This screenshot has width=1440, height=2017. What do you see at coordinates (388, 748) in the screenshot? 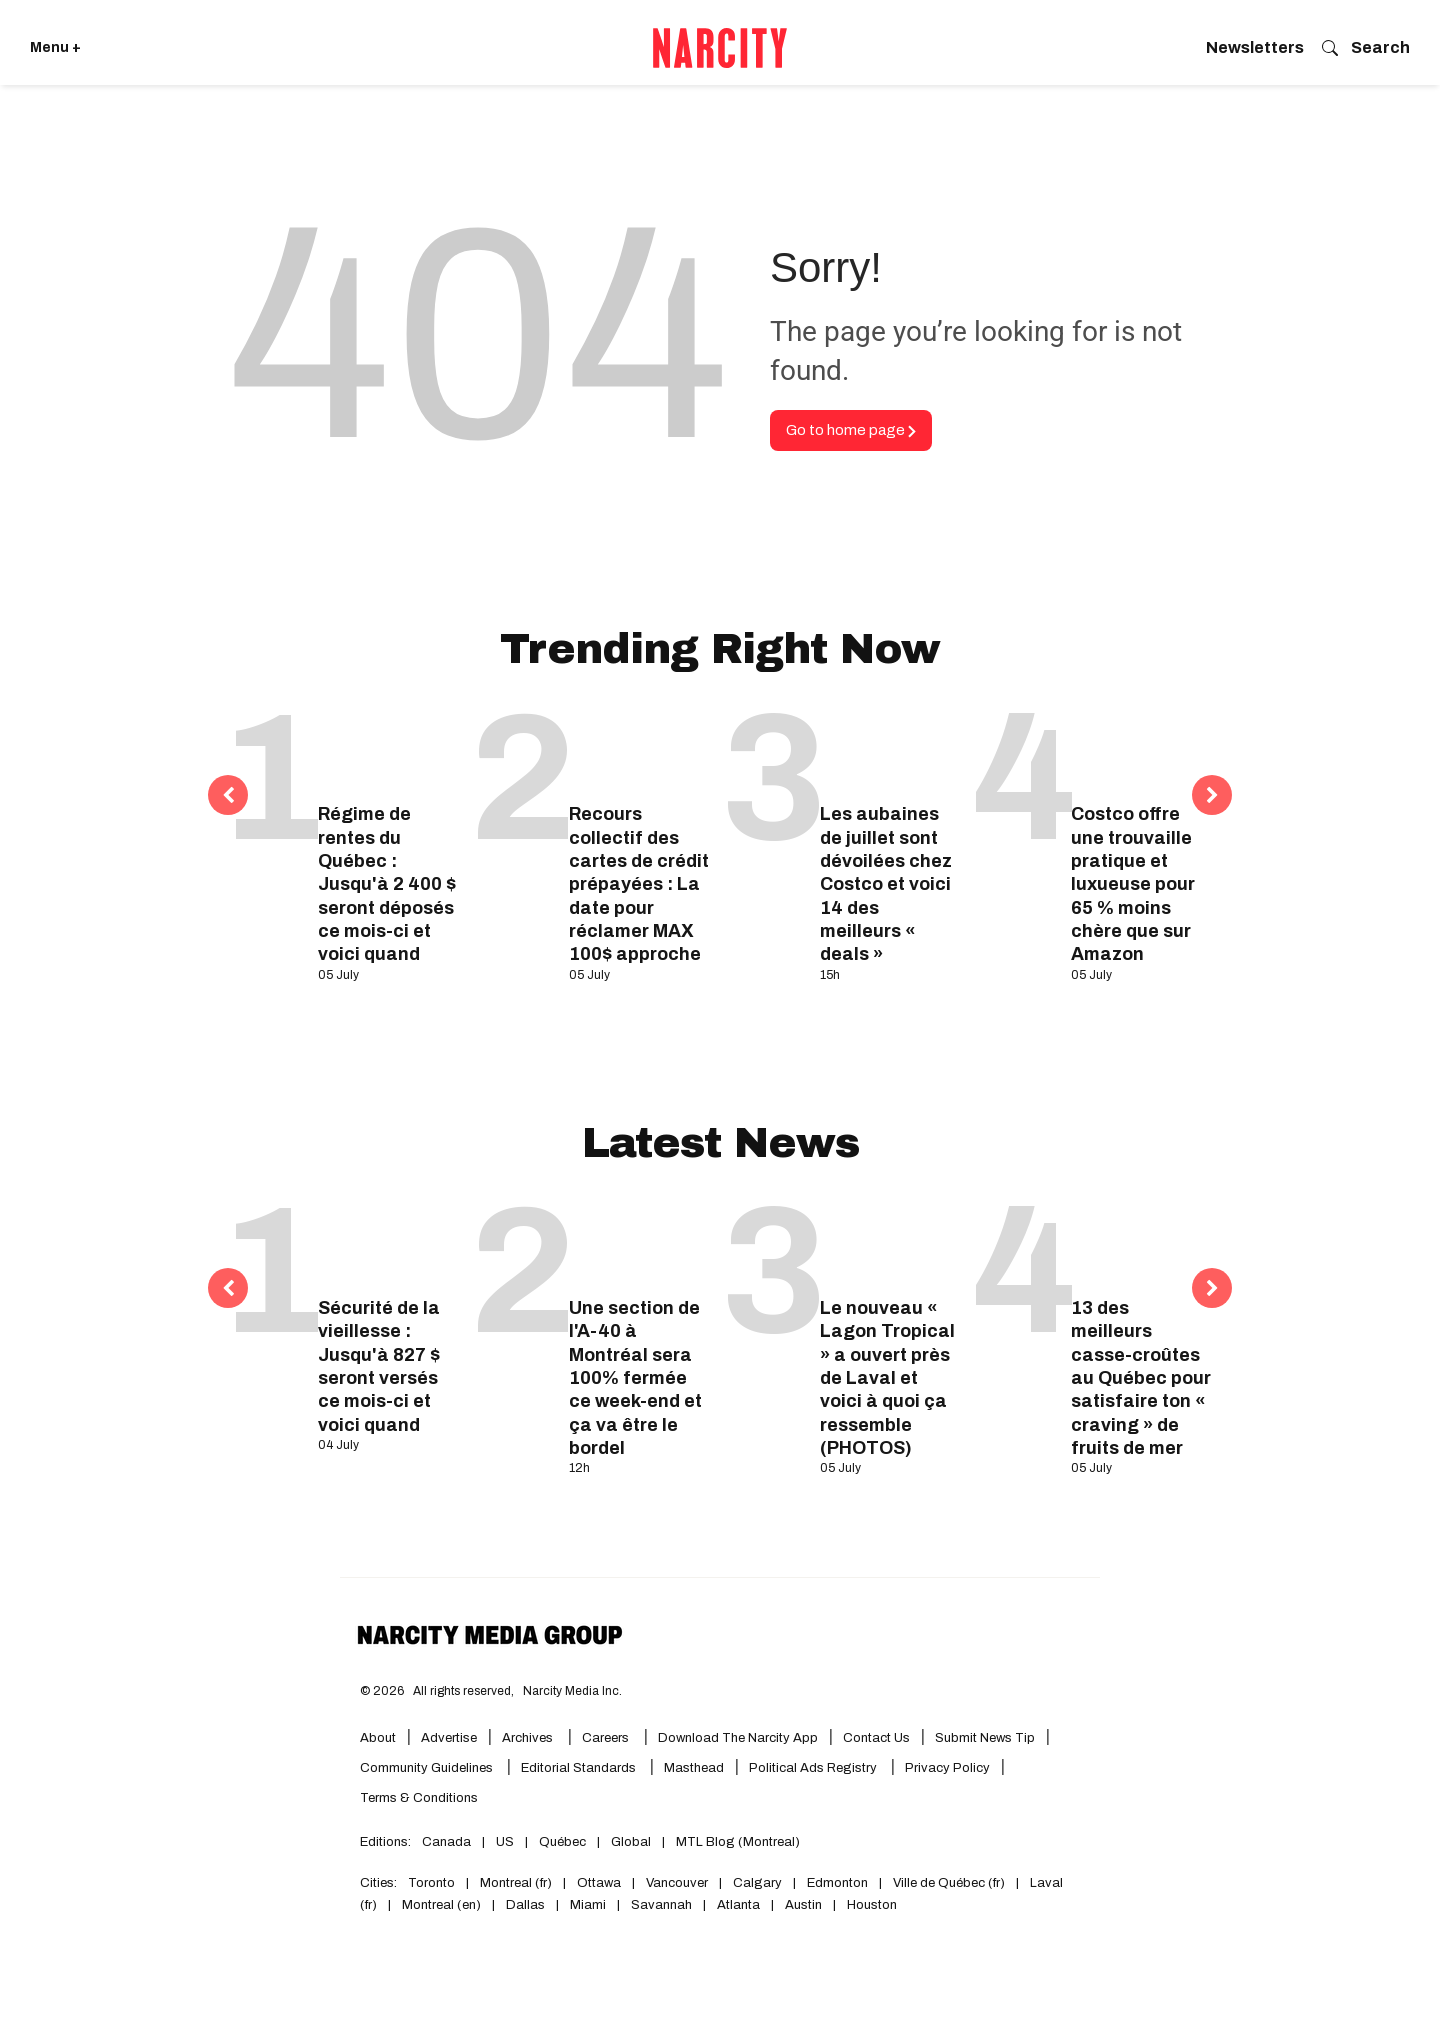
I see `[Régime de rentes du Québec : Jusqu'à 2 400 $ seront déposés ce mois-ci et voici quand]` at bounding box center [388, 748].